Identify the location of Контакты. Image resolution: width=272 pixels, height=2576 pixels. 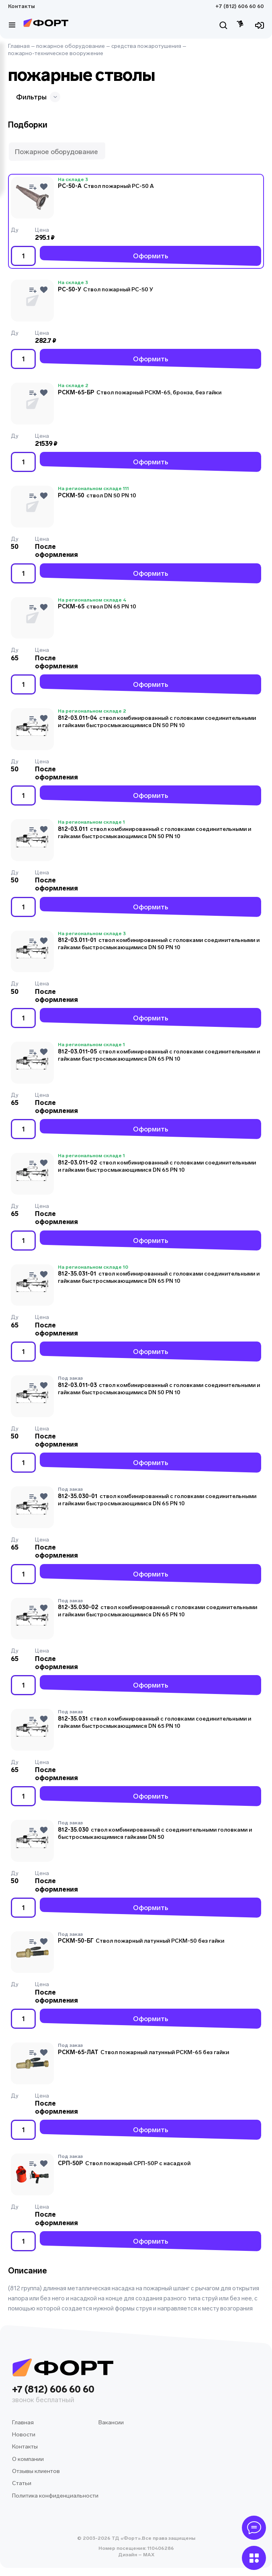
(21, 6).